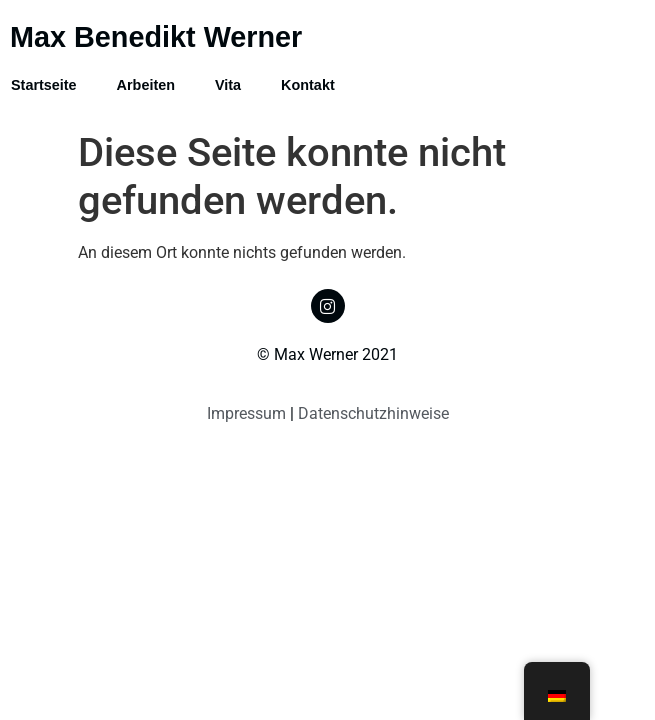 The height and width of the screenshot is (720, 655). Describe the element at coordinates (156, 37) in the screenshot. I see `Max Benedikt Werner` at that location.